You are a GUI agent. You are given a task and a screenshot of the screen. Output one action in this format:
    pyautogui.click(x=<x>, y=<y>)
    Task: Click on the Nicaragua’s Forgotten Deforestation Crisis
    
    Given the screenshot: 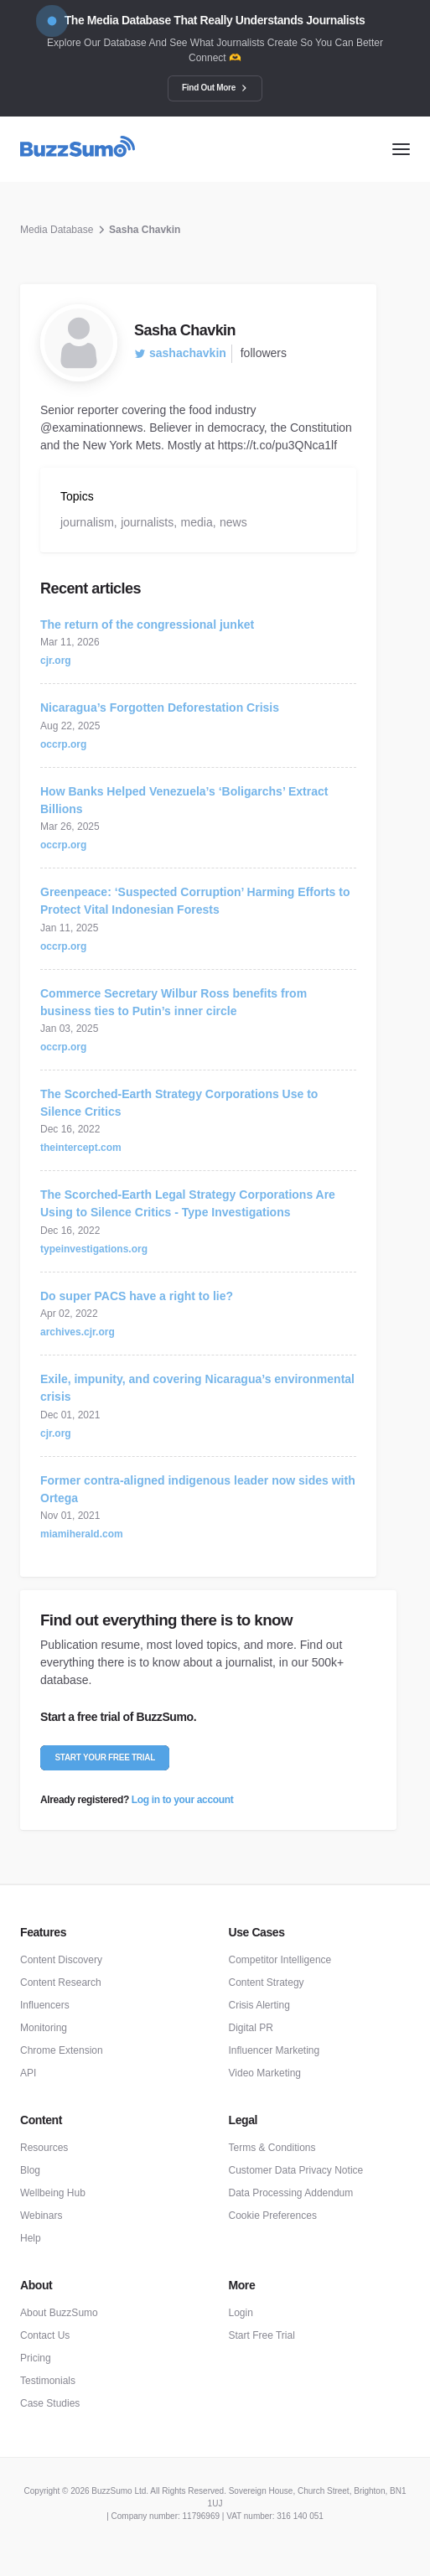 What is the action you would take?
    pyautogui.click(x=159, y=707)
    